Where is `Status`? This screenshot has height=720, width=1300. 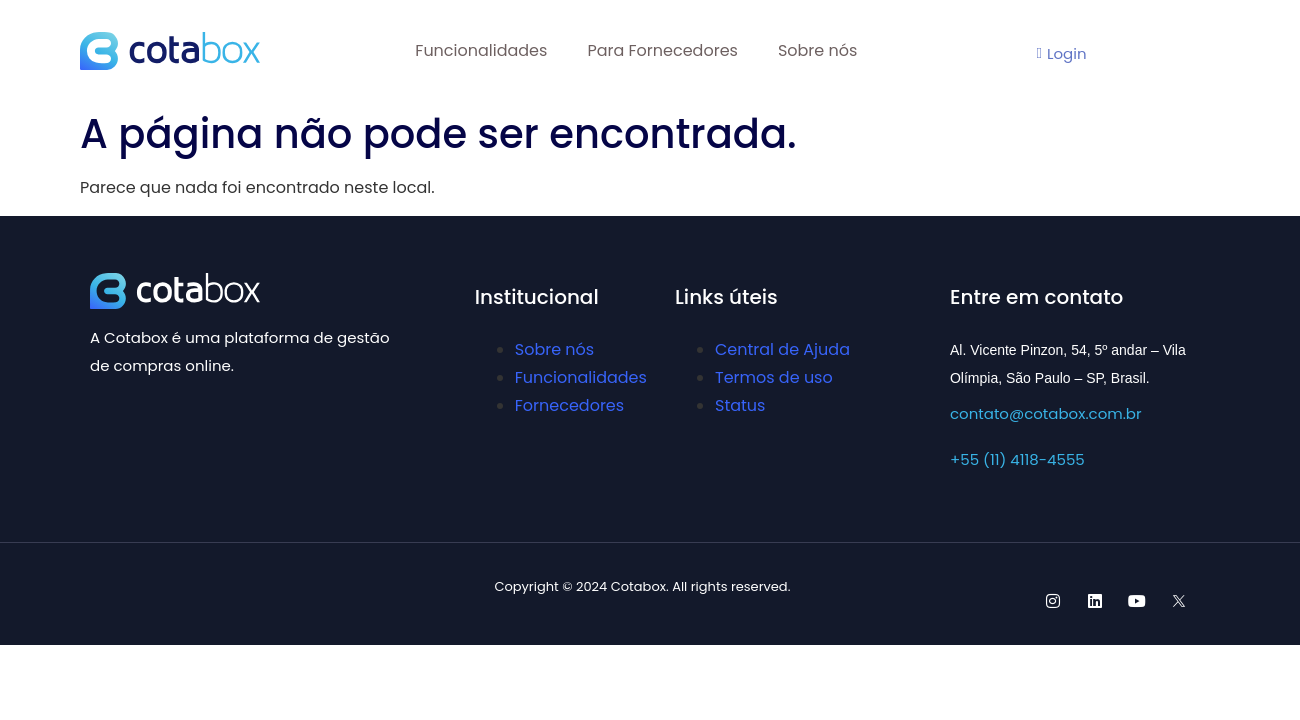
Status is located at coordinates (740, 405).